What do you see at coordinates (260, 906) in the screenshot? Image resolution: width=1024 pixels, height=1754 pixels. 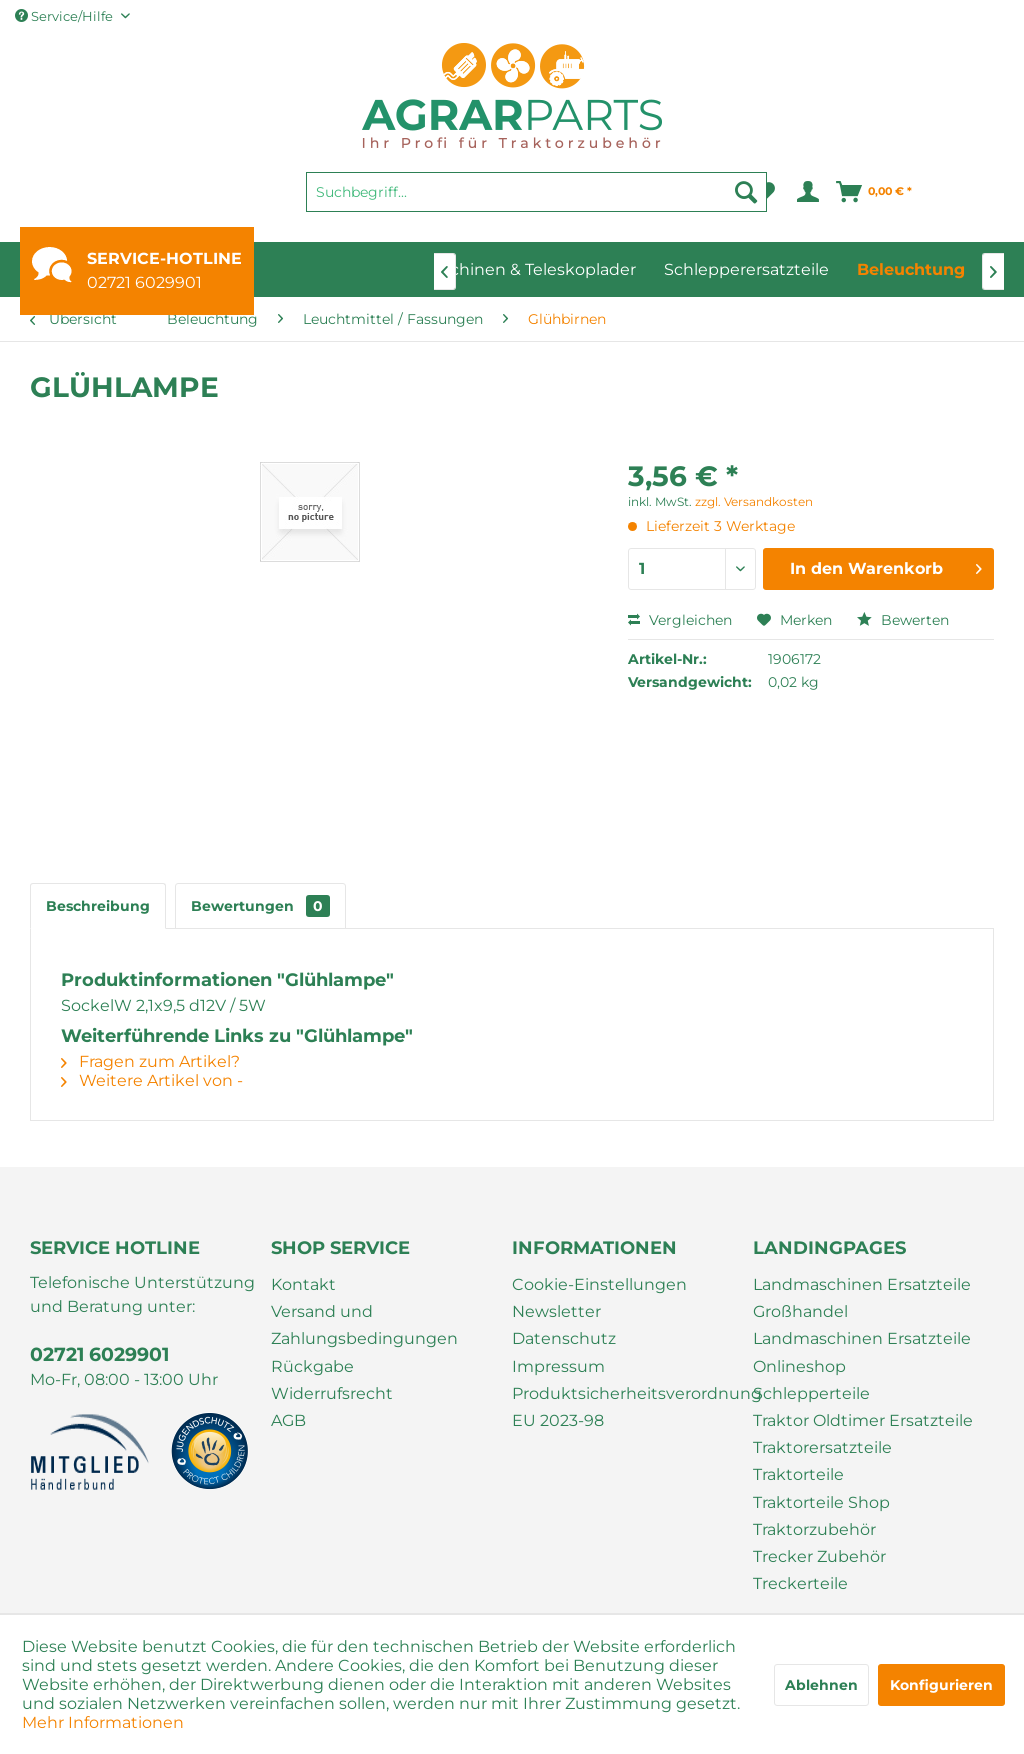 I see `Bewertungen` at bounding box center [260, 906].